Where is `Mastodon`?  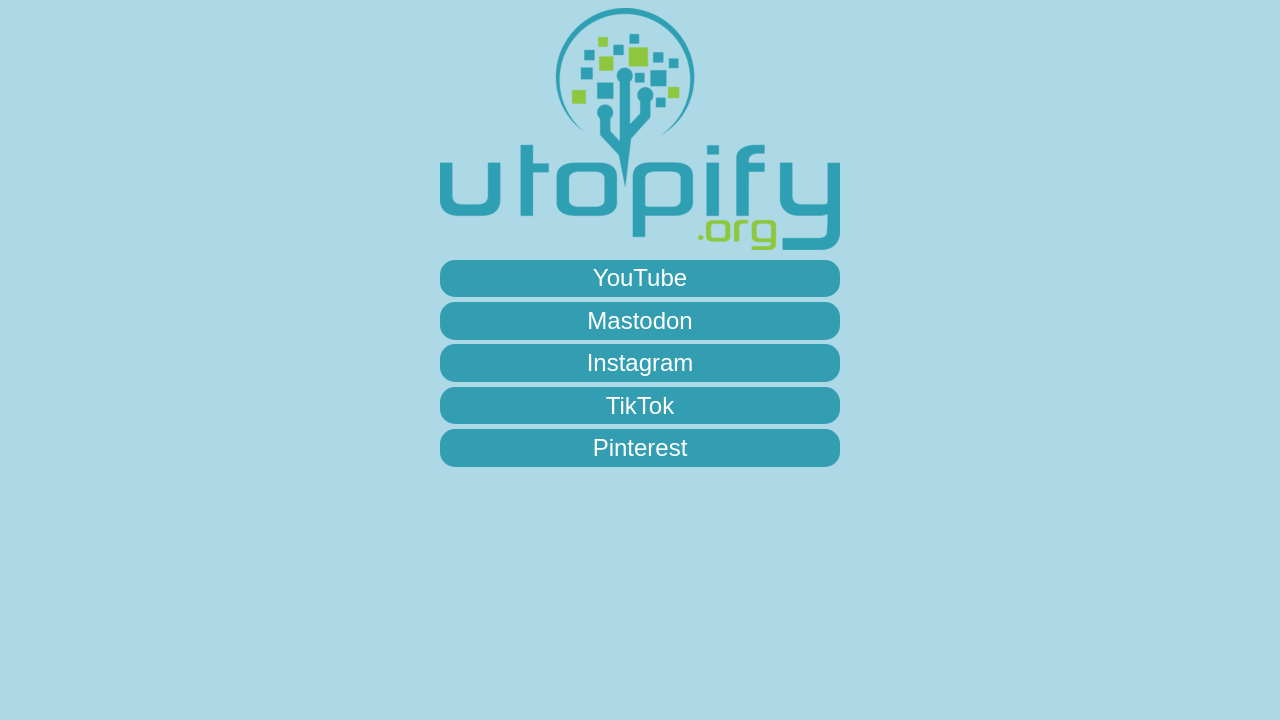
Mastodon is located at coordinates (639, 320).